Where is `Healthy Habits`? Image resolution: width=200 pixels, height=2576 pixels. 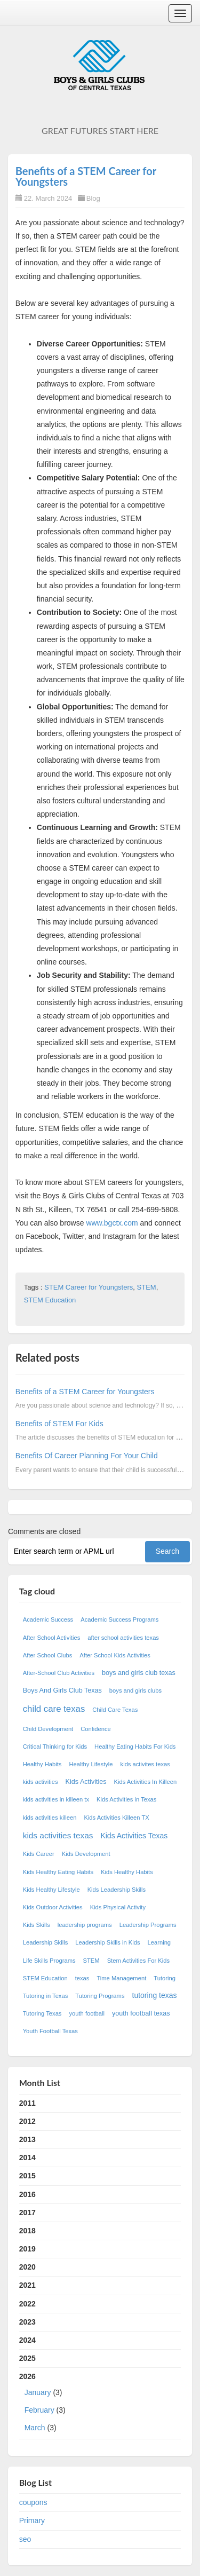
Healthy Habits is located at coordinates (42, 1764).